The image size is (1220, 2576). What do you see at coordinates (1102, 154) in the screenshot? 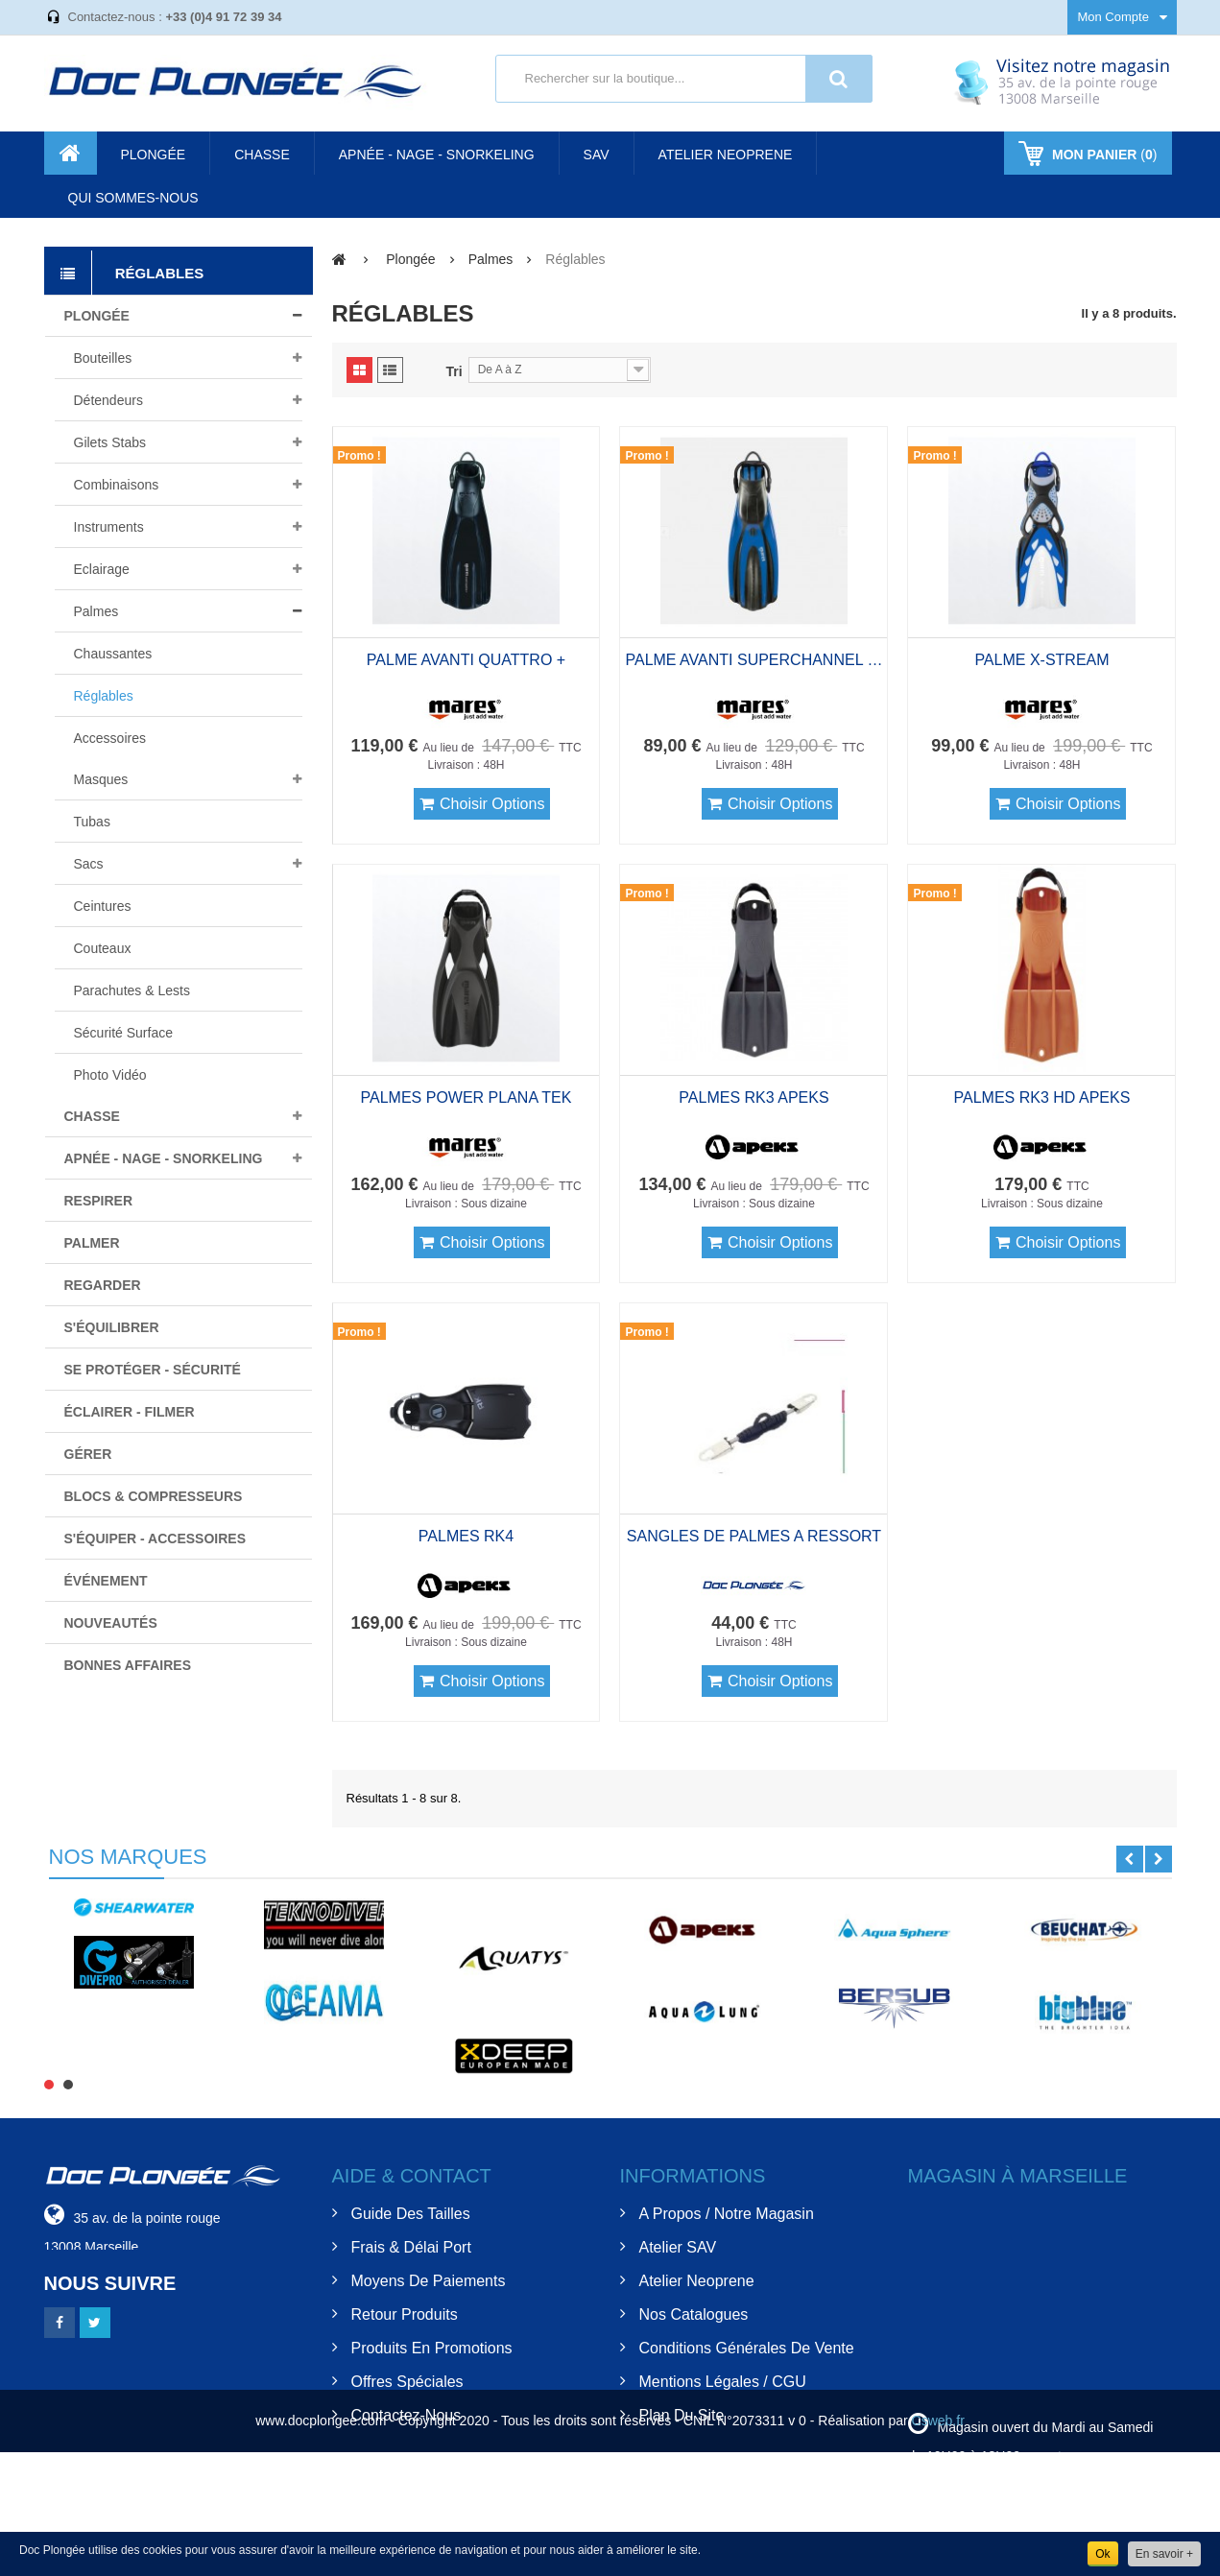
I see `()` at bounding box center [1102, 154].